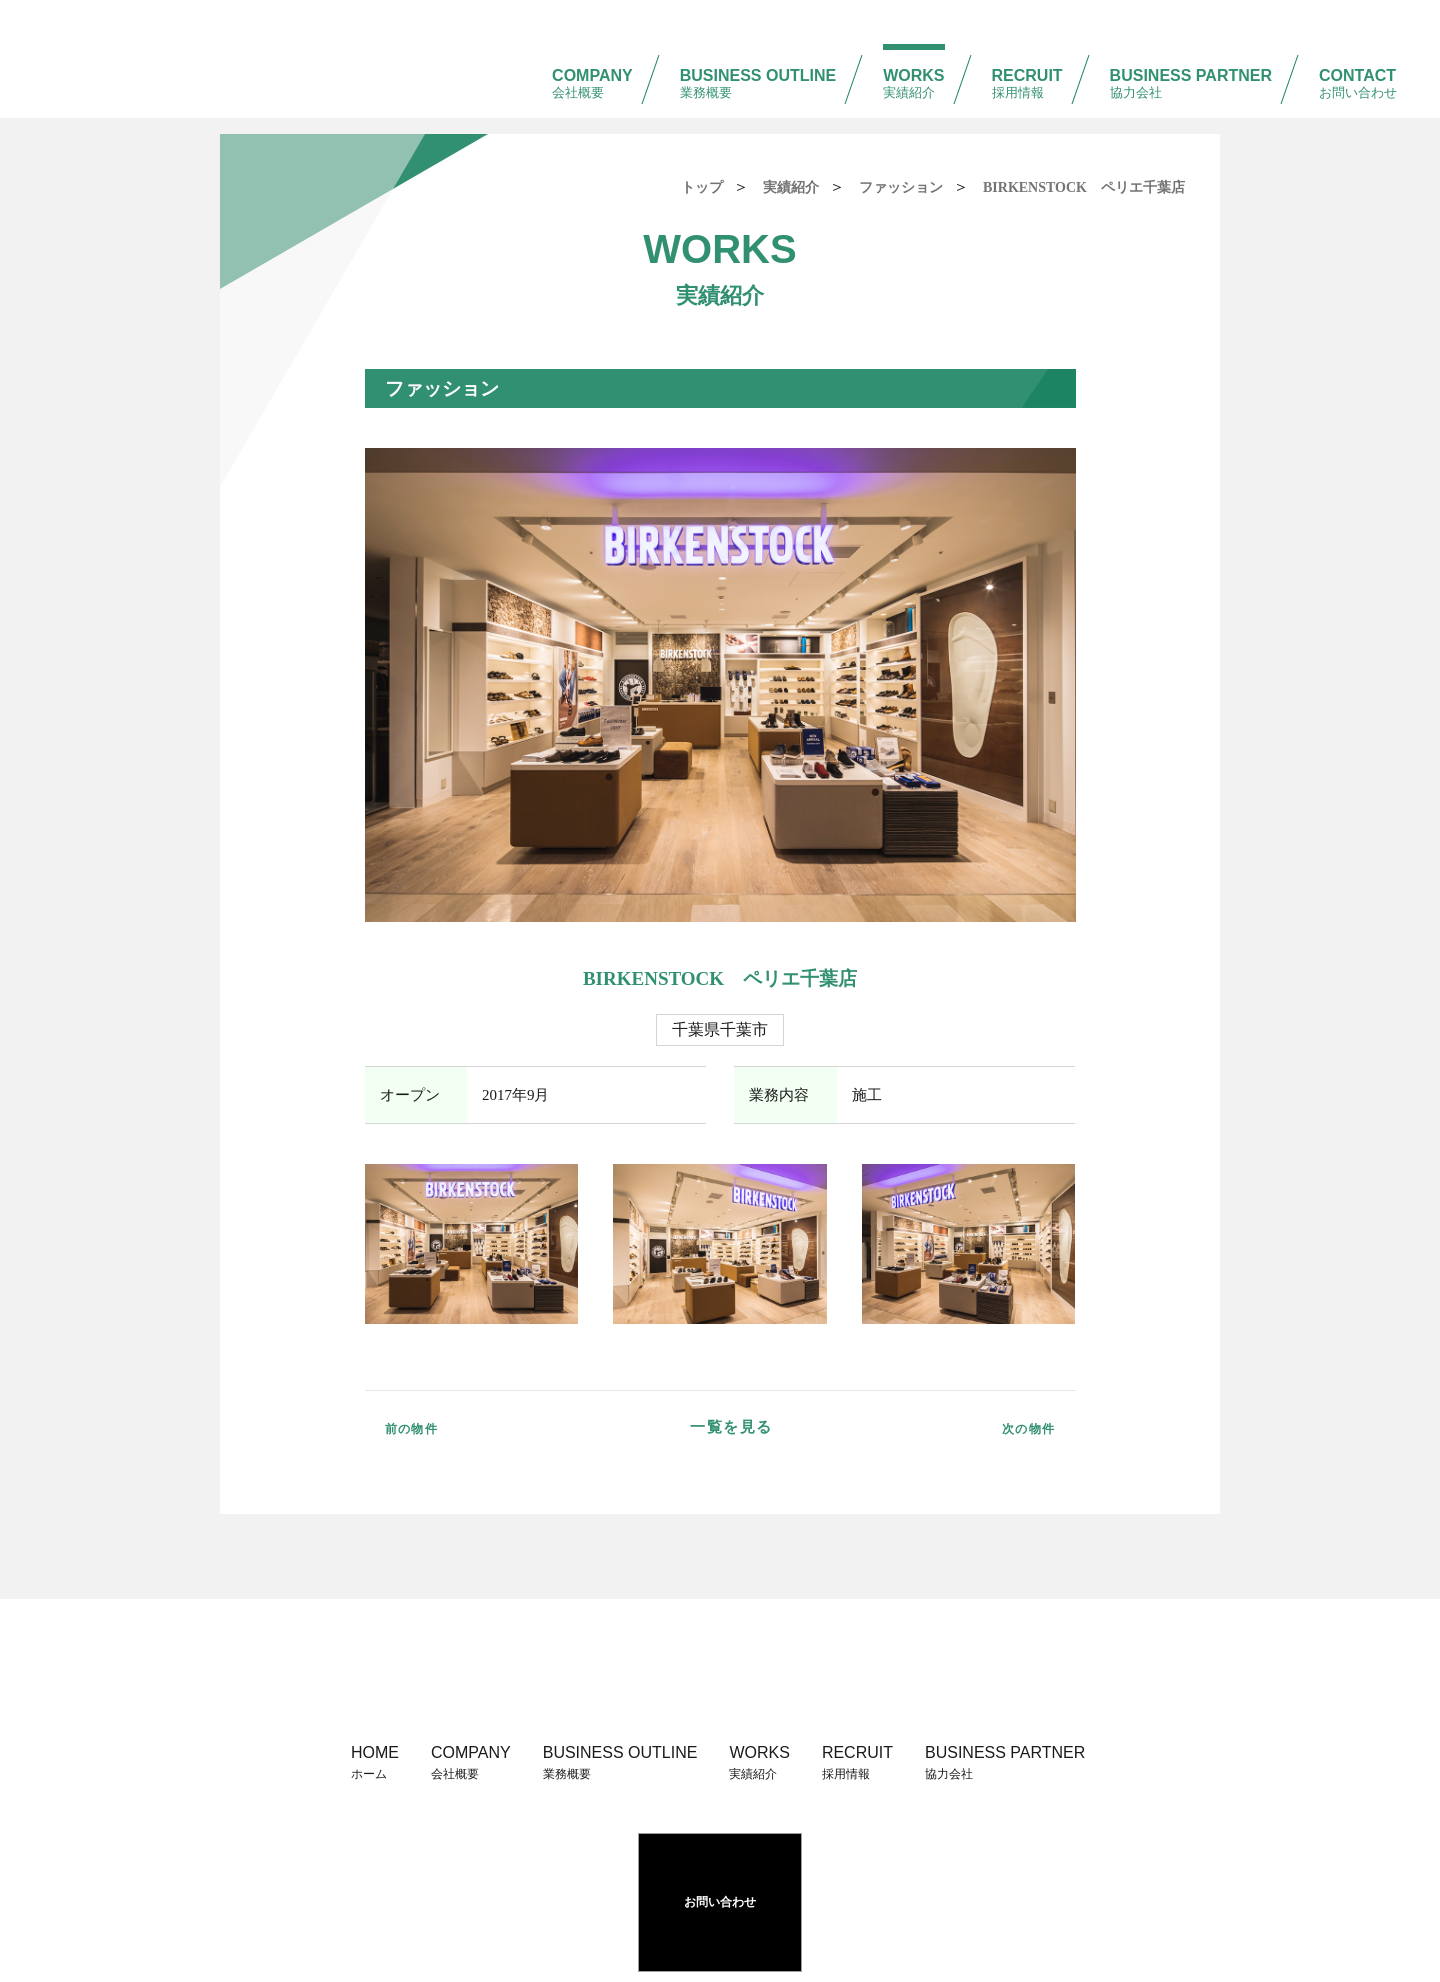  What do you see at coordinates (1027, 40) in the screenshot?
I see `RECRUIT` at bounding box center [1027, 40].